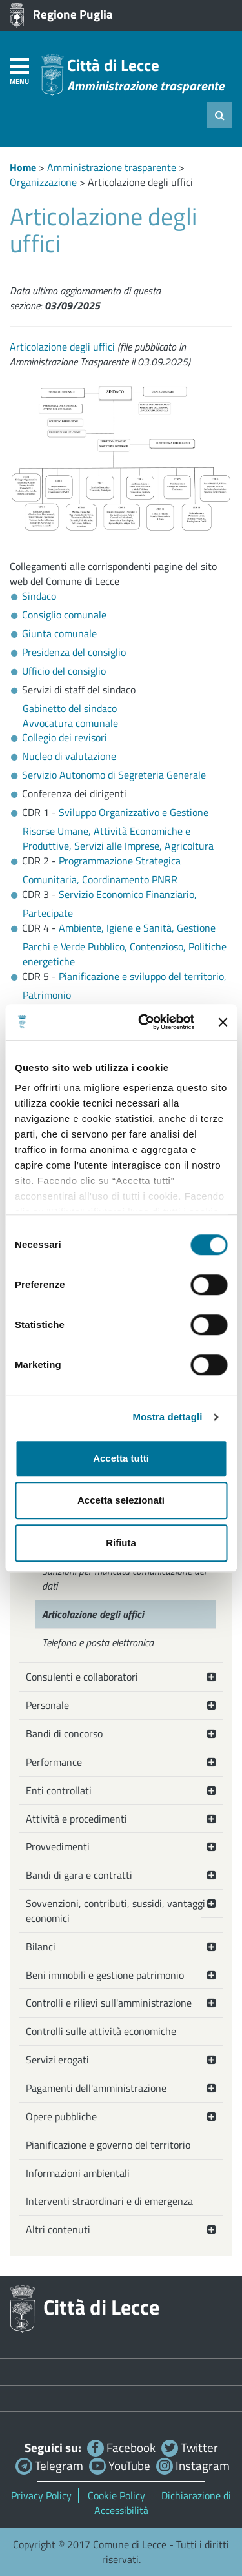 The image size is (242, 2576). I want to click on Sanzioni per mancata comunicazione dei dati, so click(124, 1578).